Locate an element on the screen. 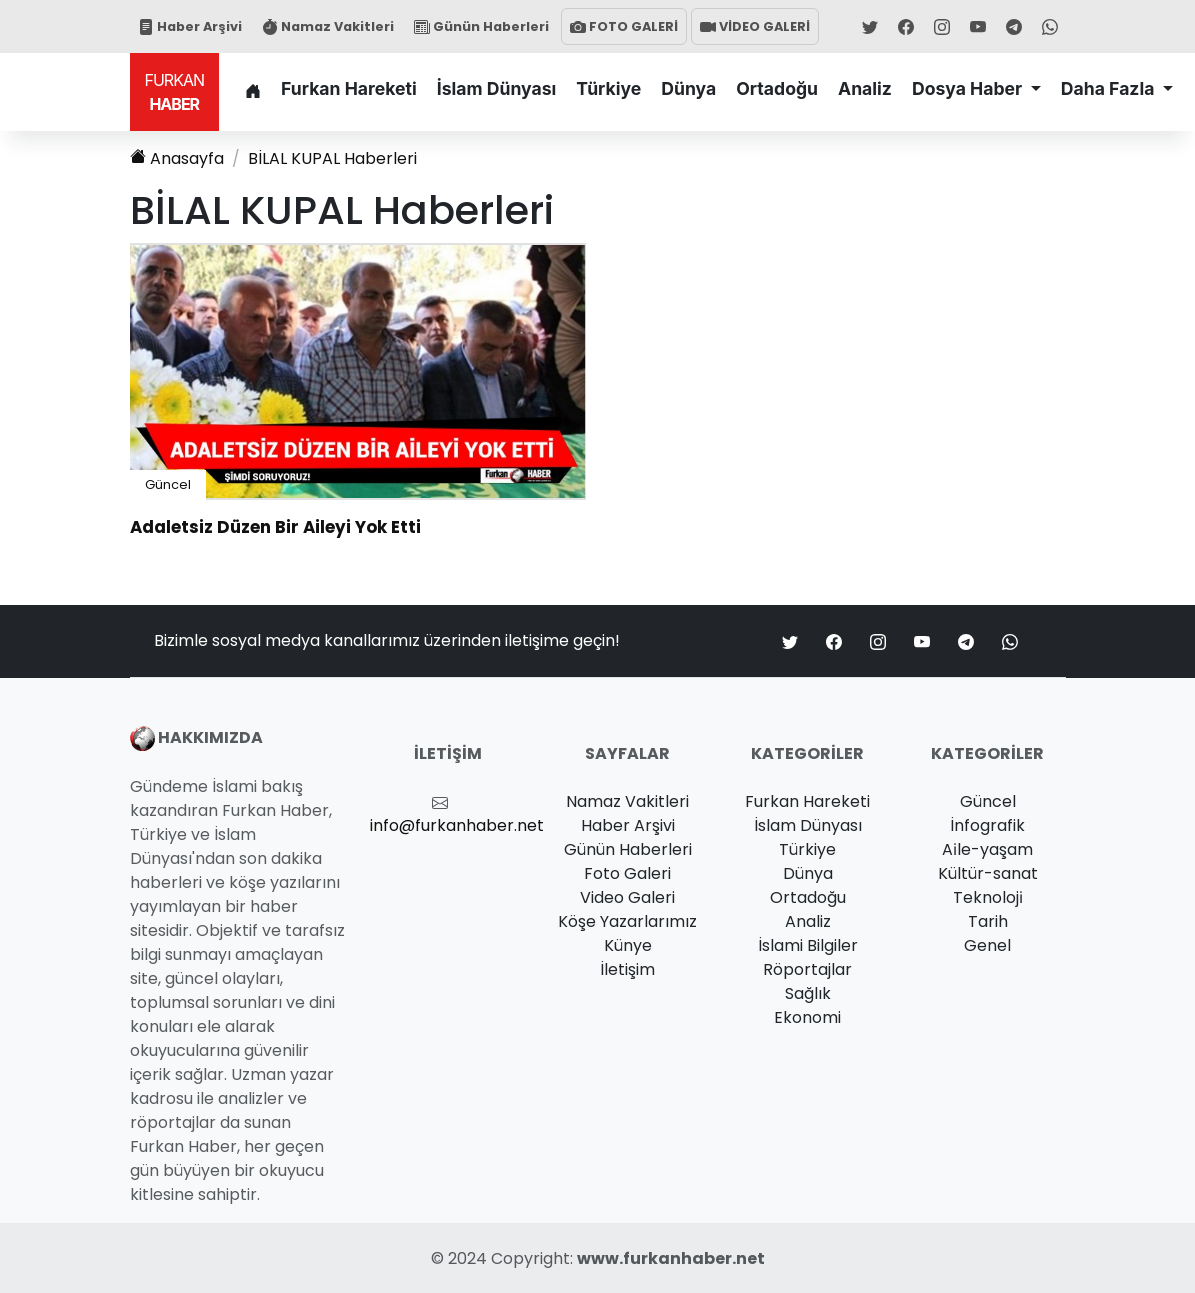 The height and width of the screenshot is (1293, 1195). İnfografik is located at coordinates (987, 825).